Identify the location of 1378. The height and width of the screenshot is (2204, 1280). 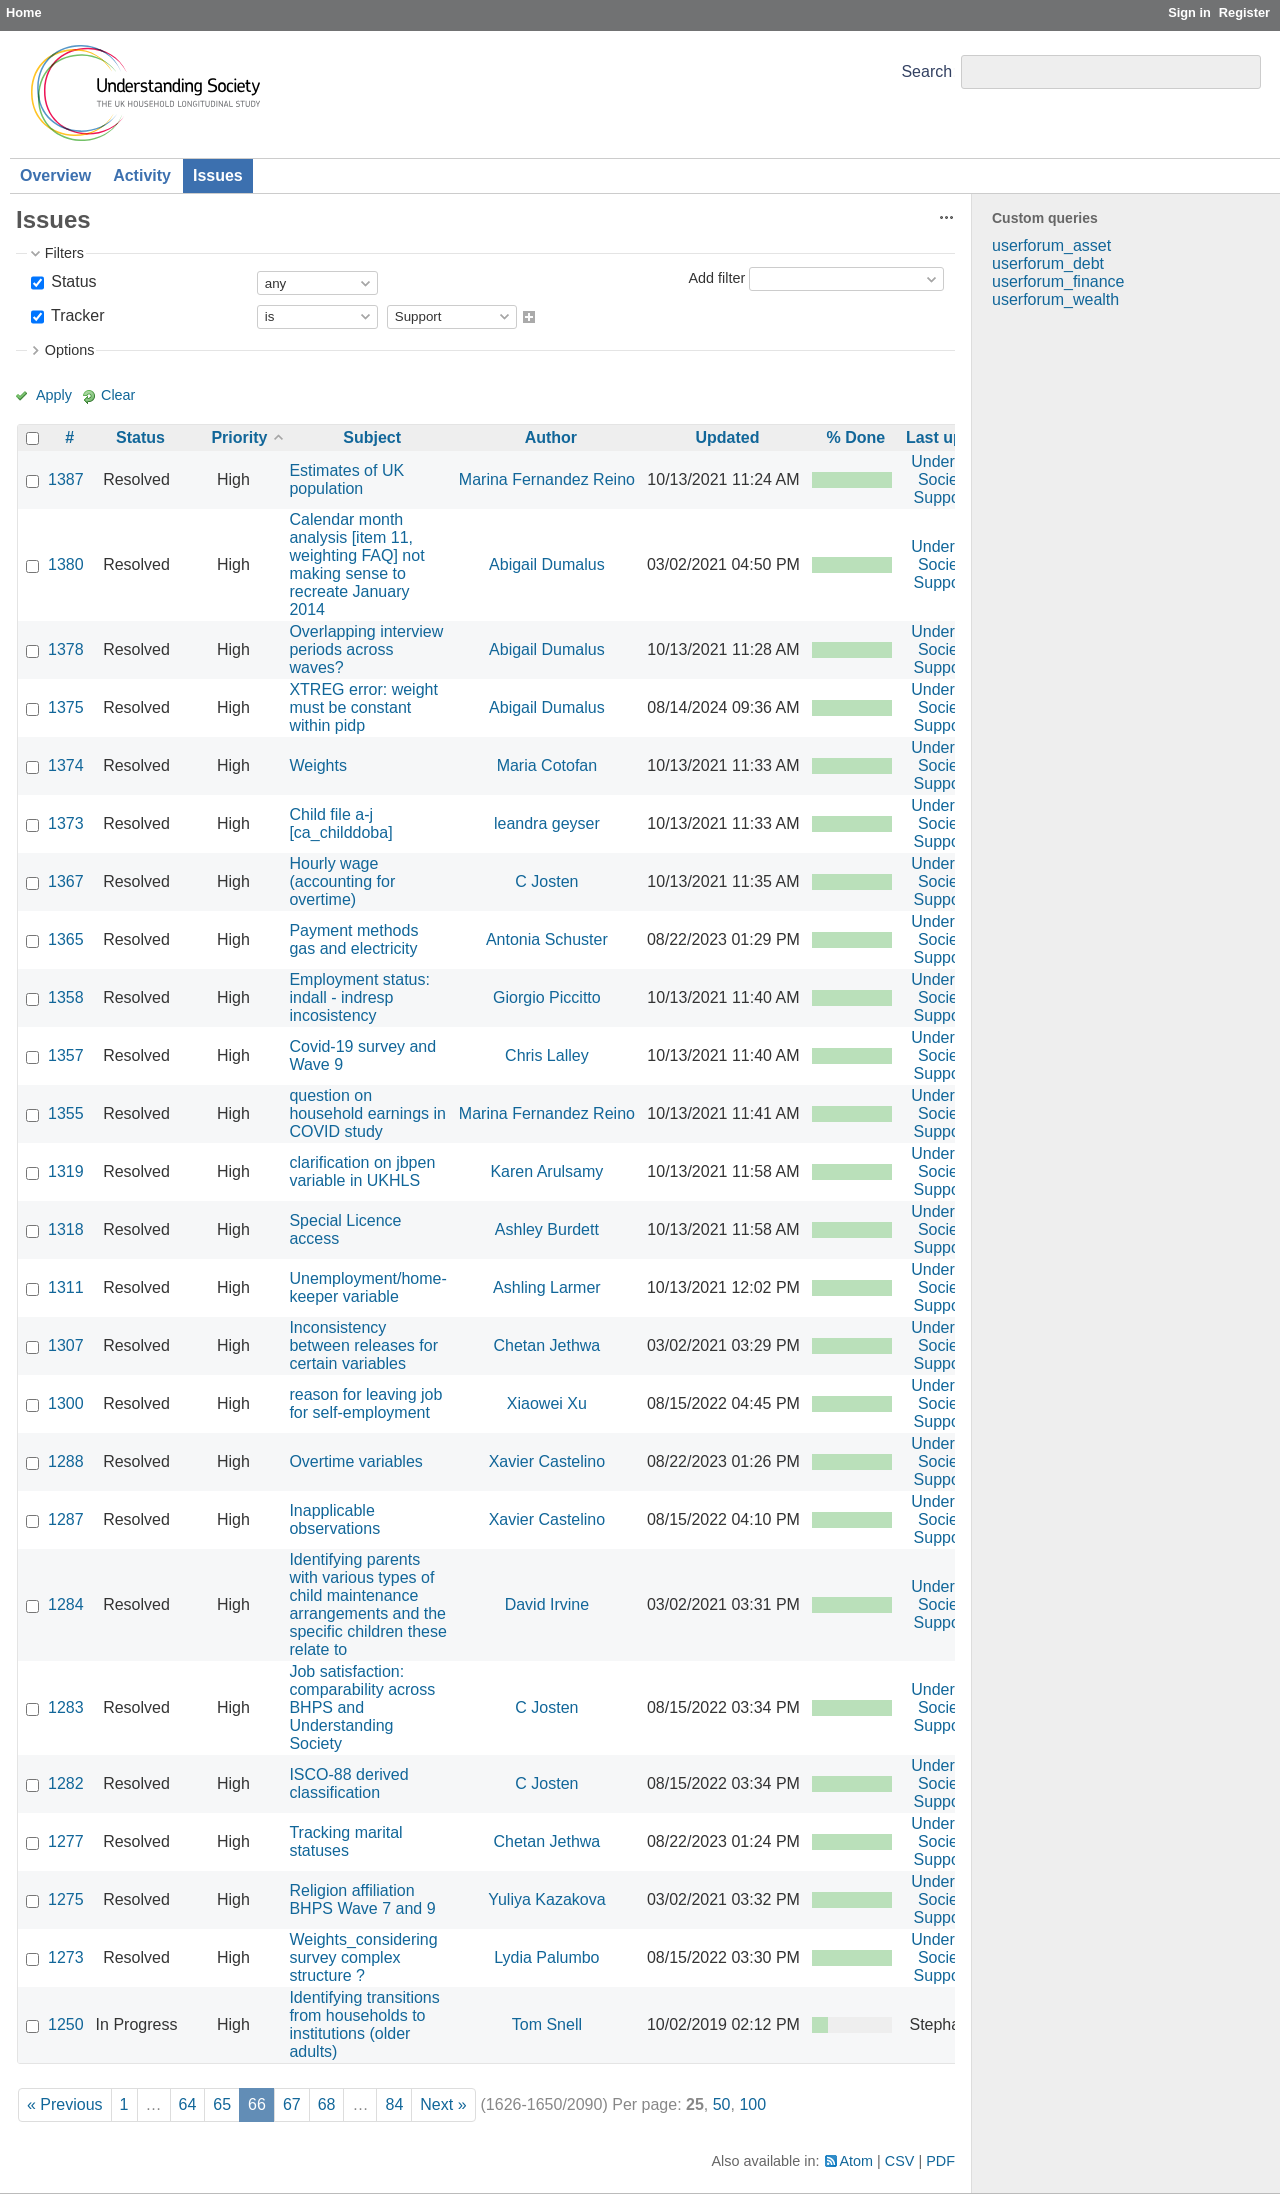
(66, 649).